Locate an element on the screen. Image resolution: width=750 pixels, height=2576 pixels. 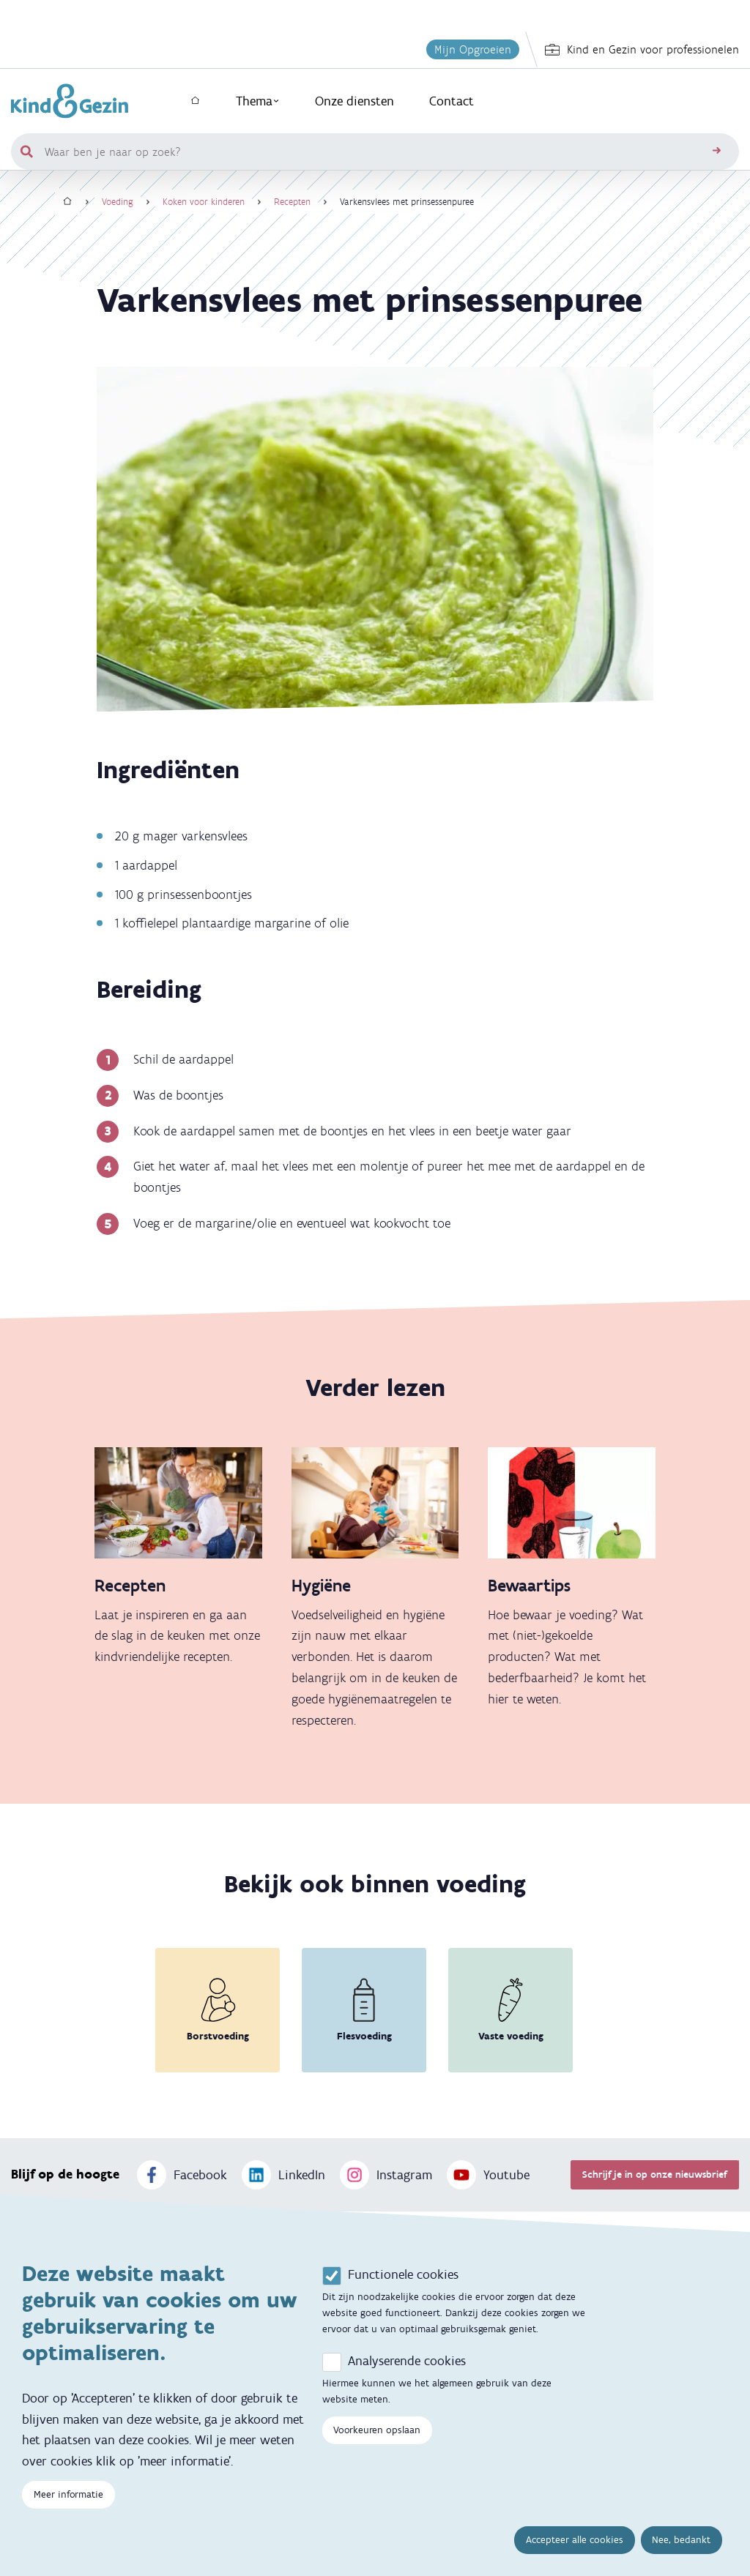
LinkedIn is located at coordinates (283, 2174).